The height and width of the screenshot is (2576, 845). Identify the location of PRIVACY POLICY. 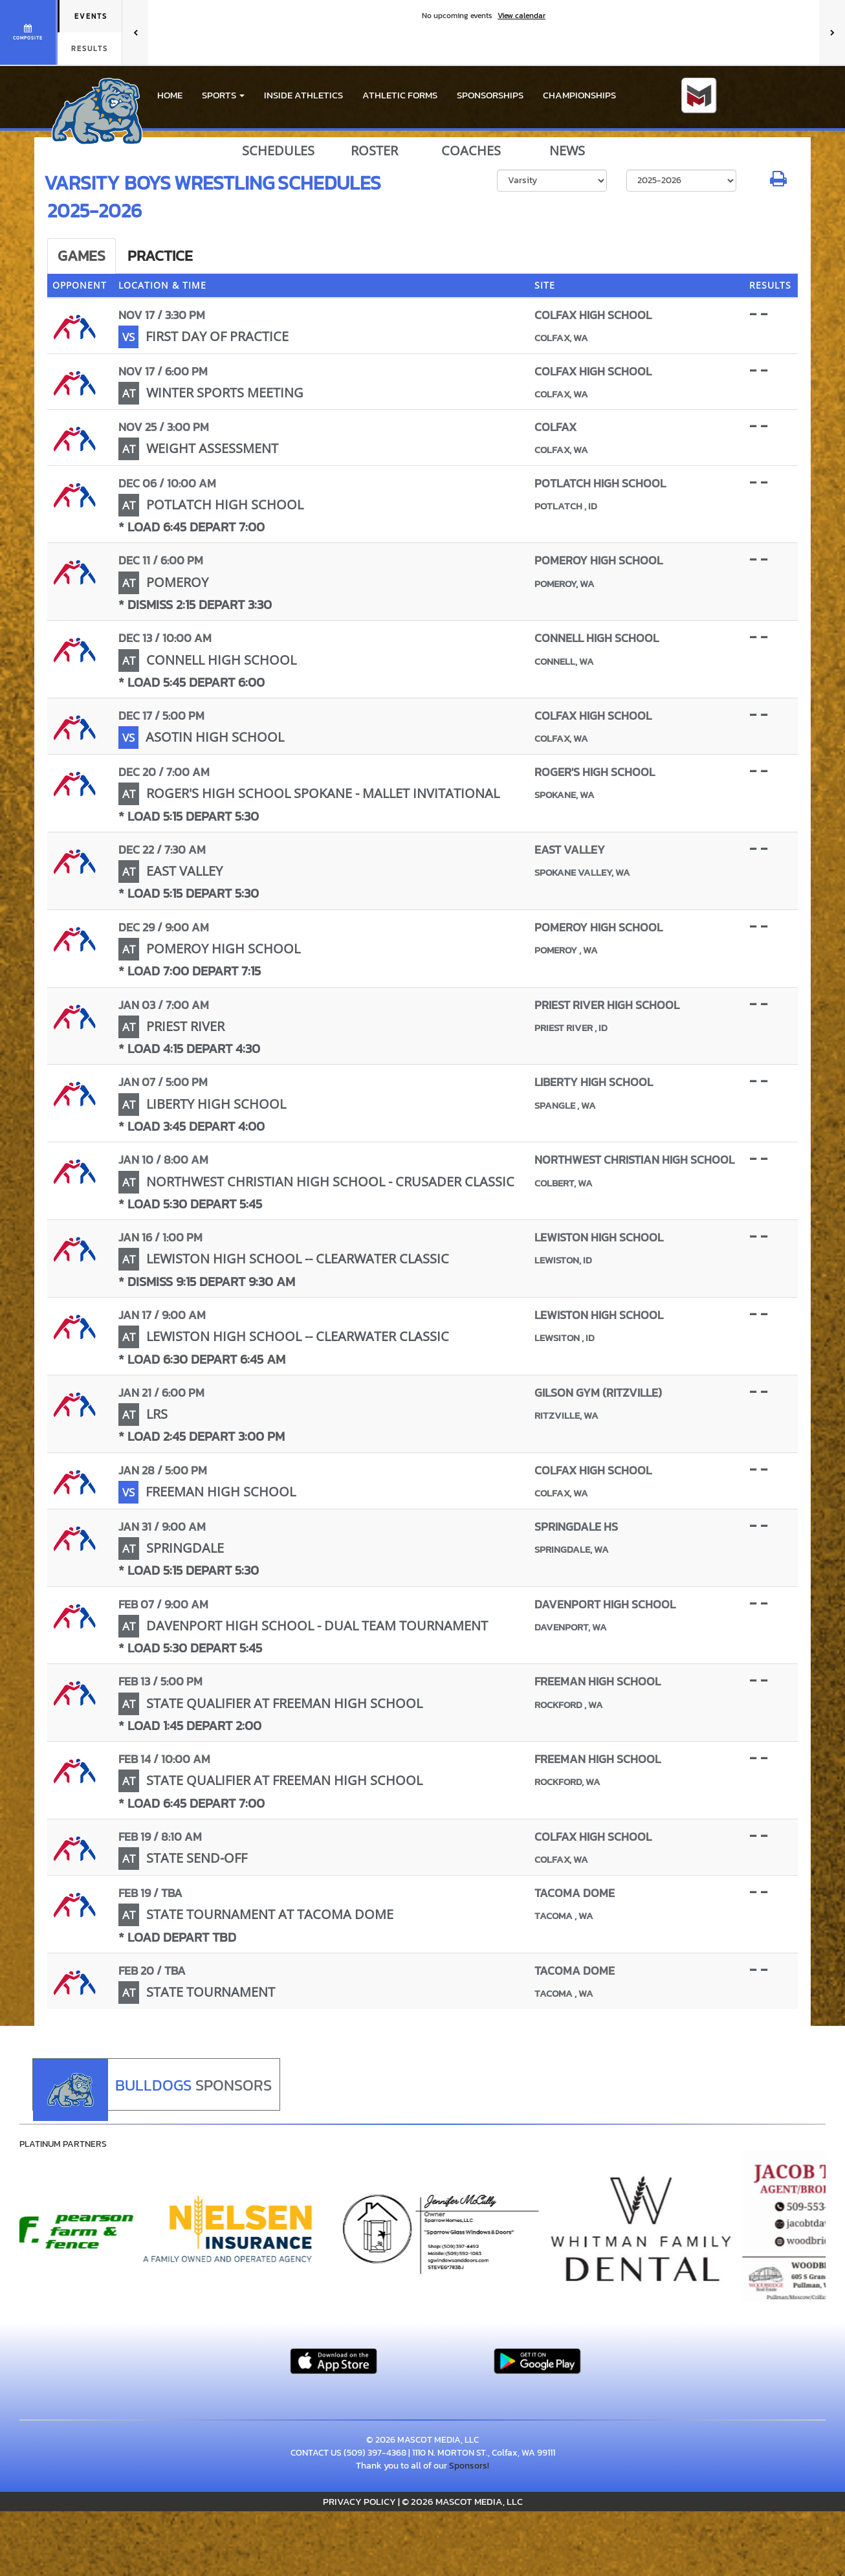
(359, 2501).